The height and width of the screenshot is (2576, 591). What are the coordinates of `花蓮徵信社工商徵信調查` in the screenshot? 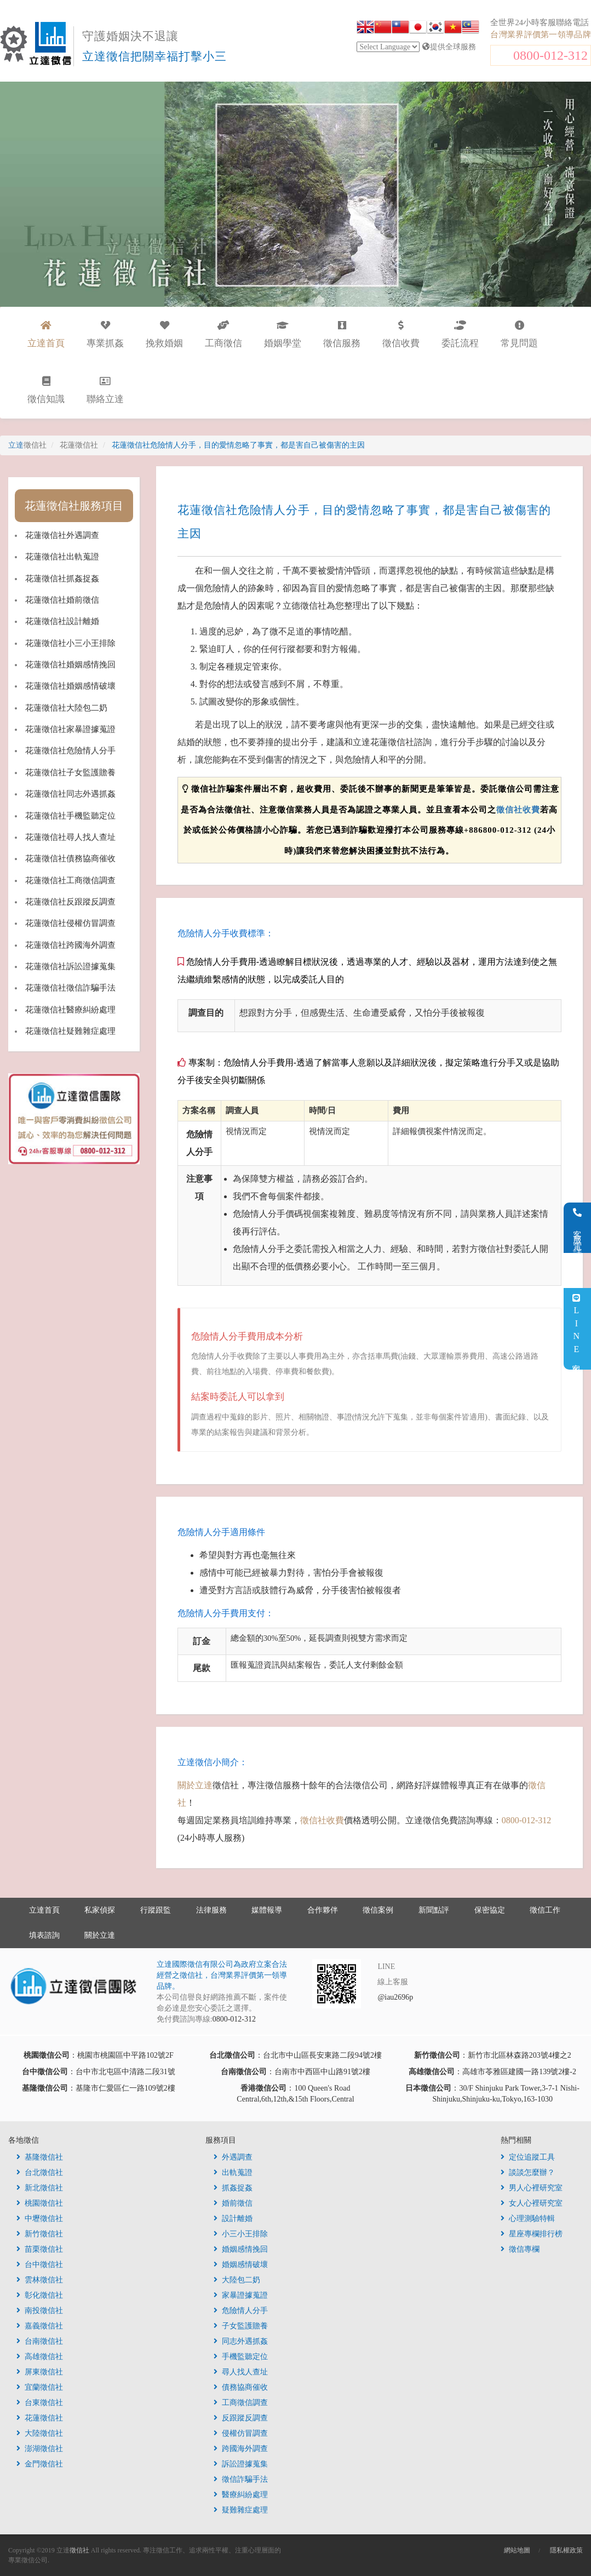 It's located at (70, 880).